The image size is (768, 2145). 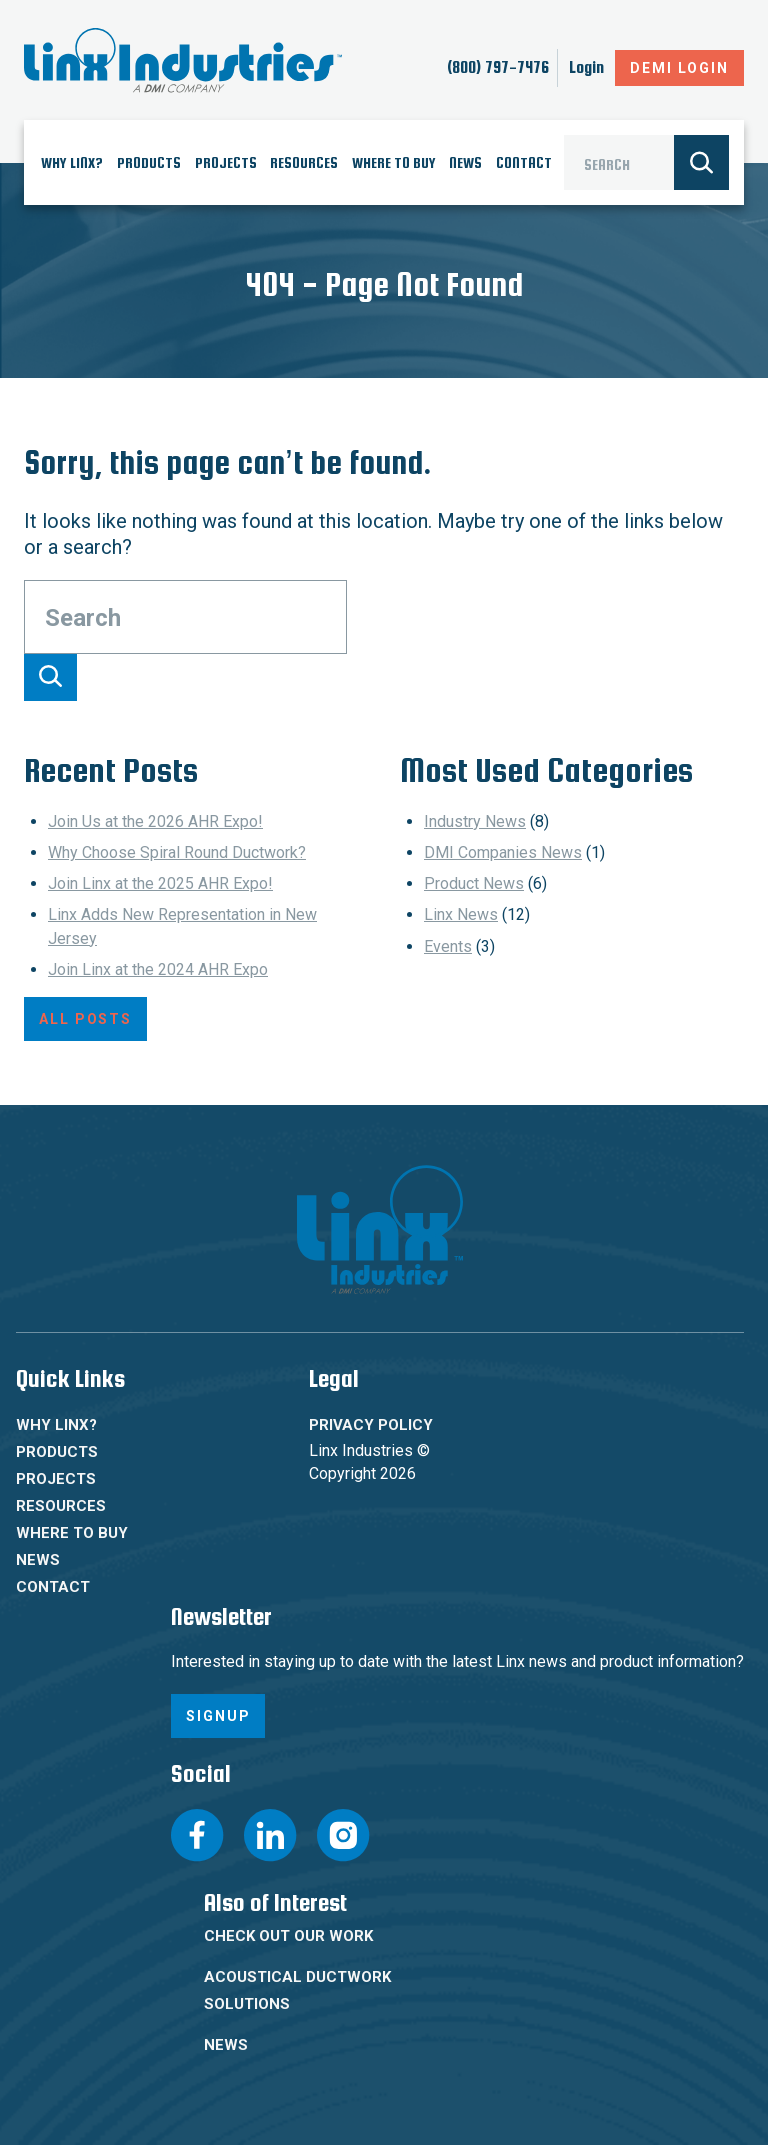 I want to click on All Posts, so click(x=85, y=1019).